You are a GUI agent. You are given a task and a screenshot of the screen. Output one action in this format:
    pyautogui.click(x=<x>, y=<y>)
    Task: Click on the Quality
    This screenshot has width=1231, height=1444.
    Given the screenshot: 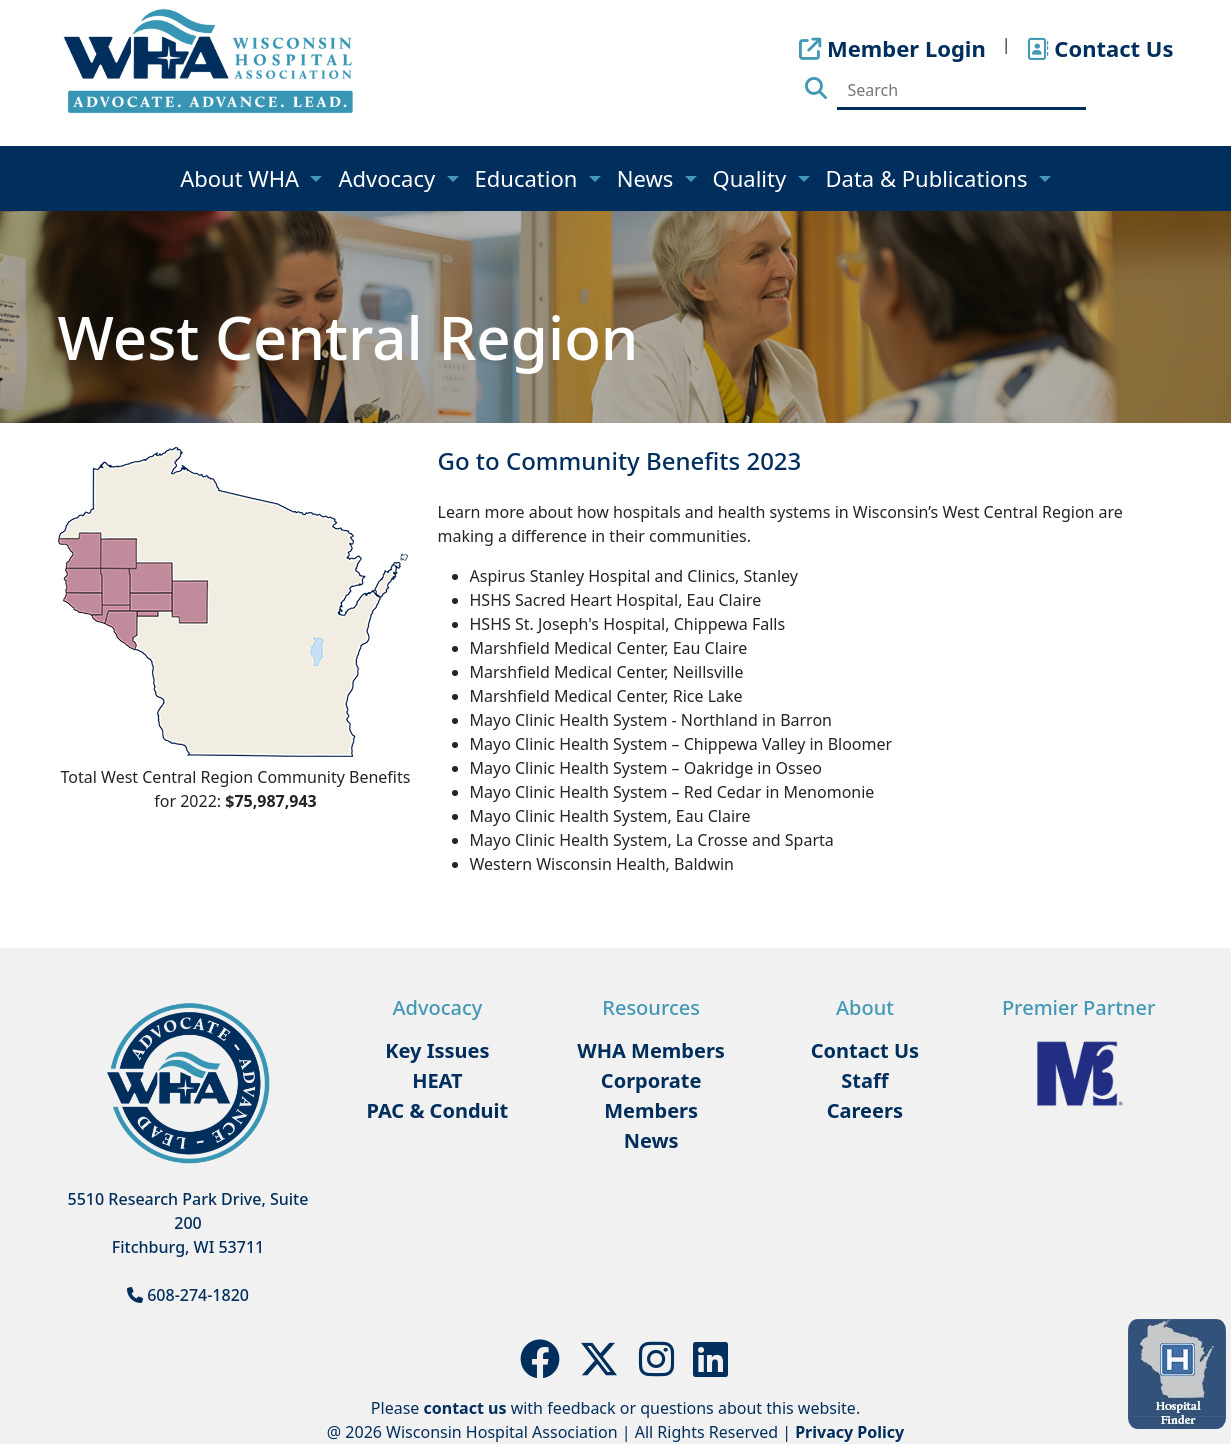 What is the action you would take?
    pyautogui.click(x=752, y=178)
    